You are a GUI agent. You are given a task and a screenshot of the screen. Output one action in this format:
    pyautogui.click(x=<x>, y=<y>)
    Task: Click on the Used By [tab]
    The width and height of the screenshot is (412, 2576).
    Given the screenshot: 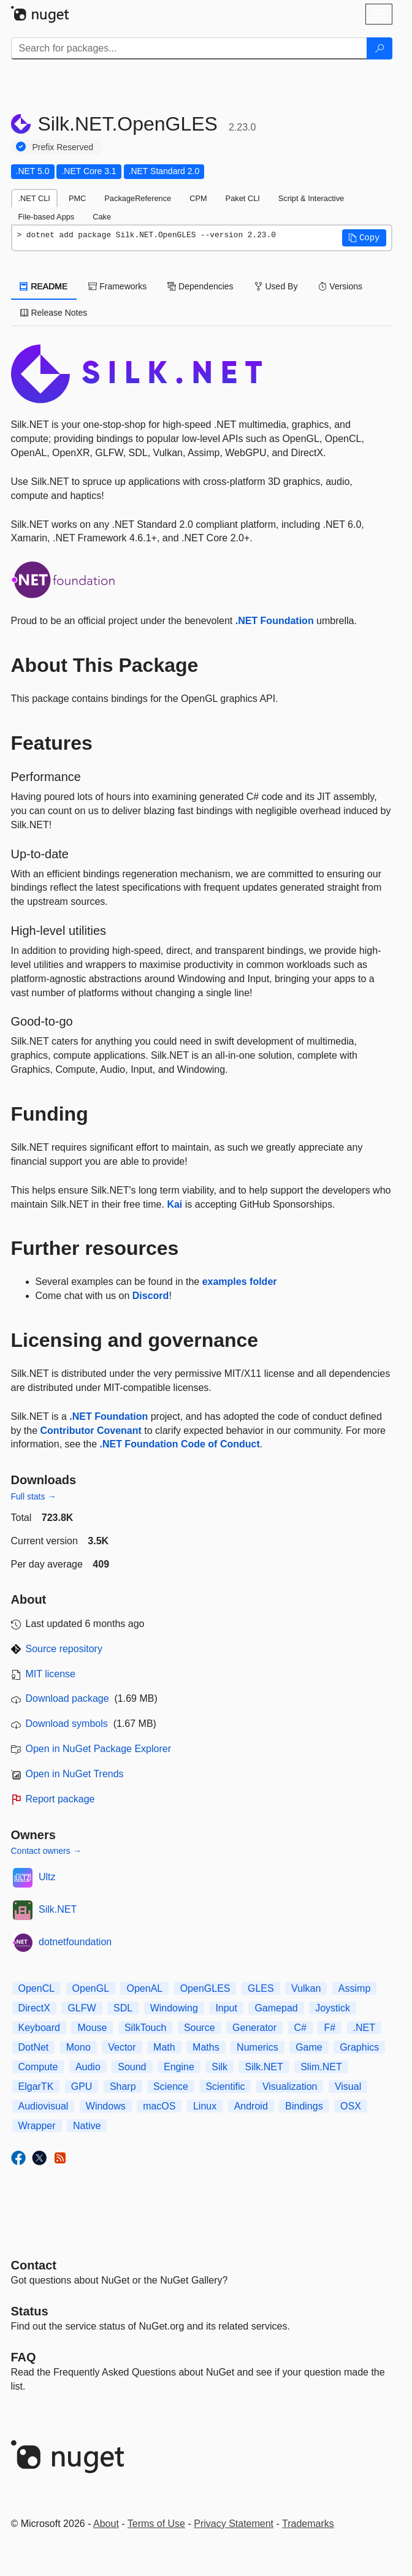 What is the action you would take?
    pyautogui.click(x=276, y=286)
    